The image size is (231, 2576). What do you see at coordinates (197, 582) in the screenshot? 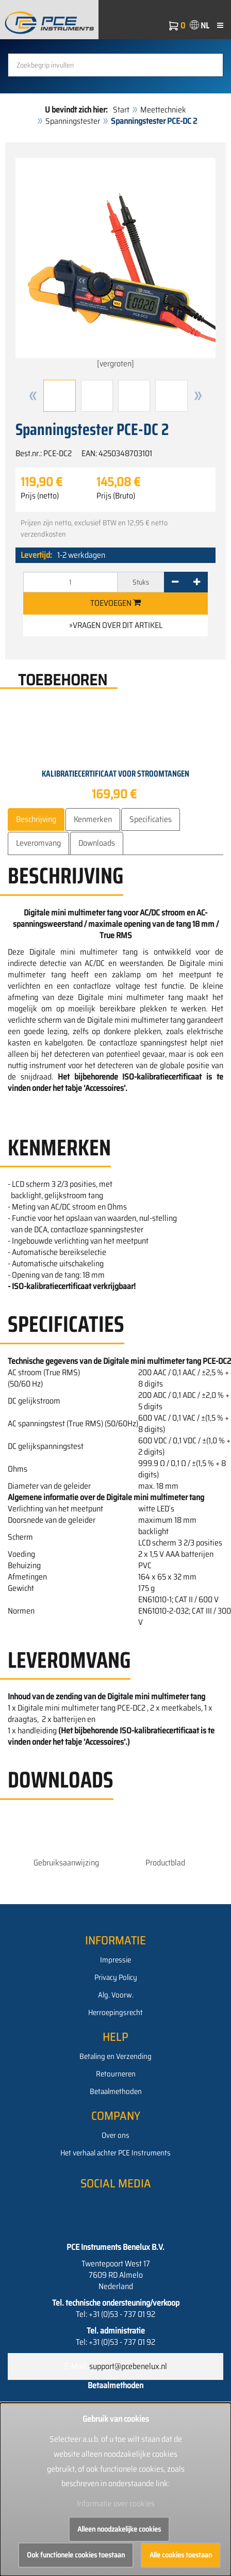
I see `[+]` at bounding box center [197, 582].